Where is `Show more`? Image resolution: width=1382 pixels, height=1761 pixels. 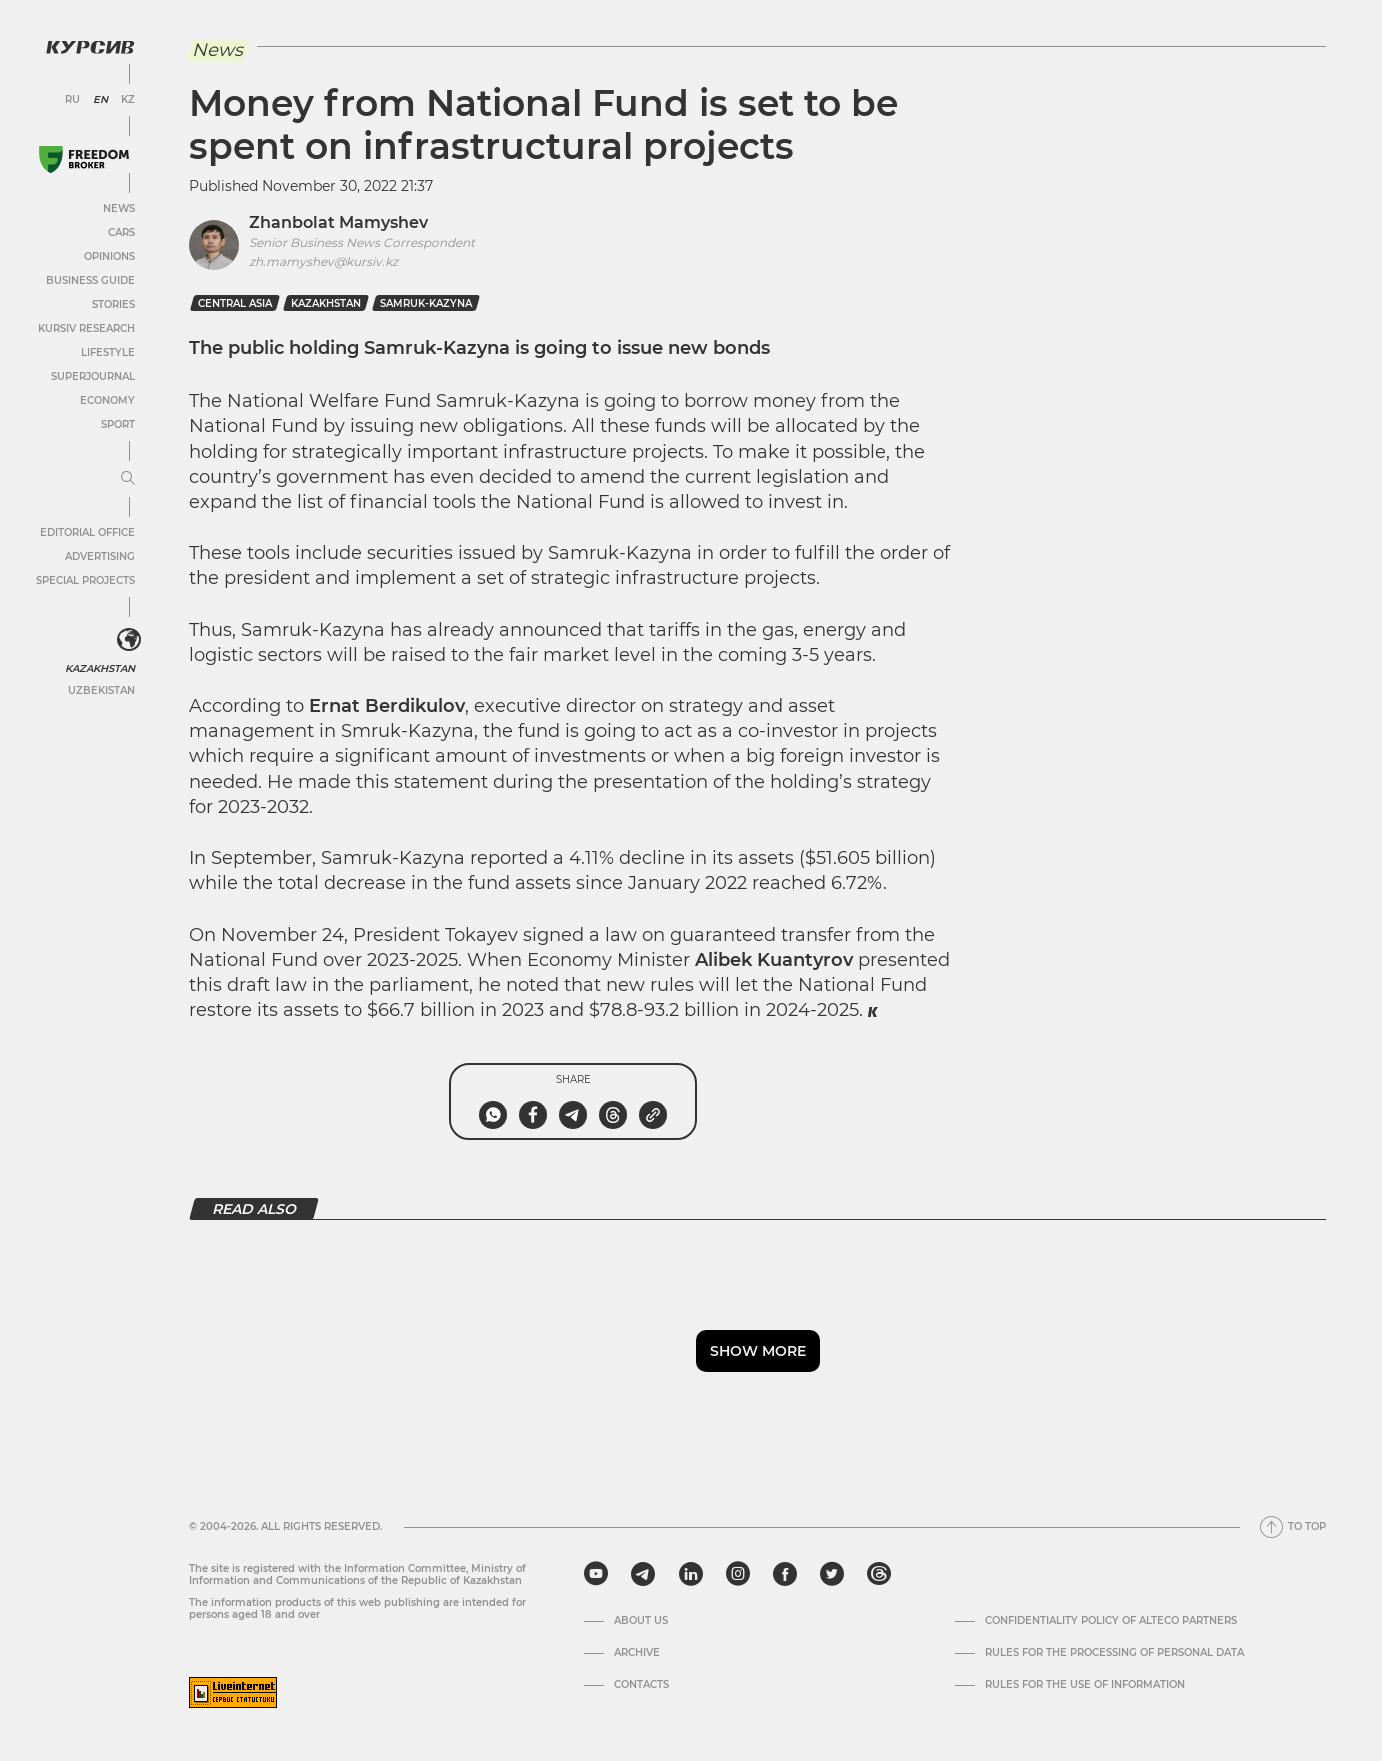
Show more is located at coordinates (758, 1351).